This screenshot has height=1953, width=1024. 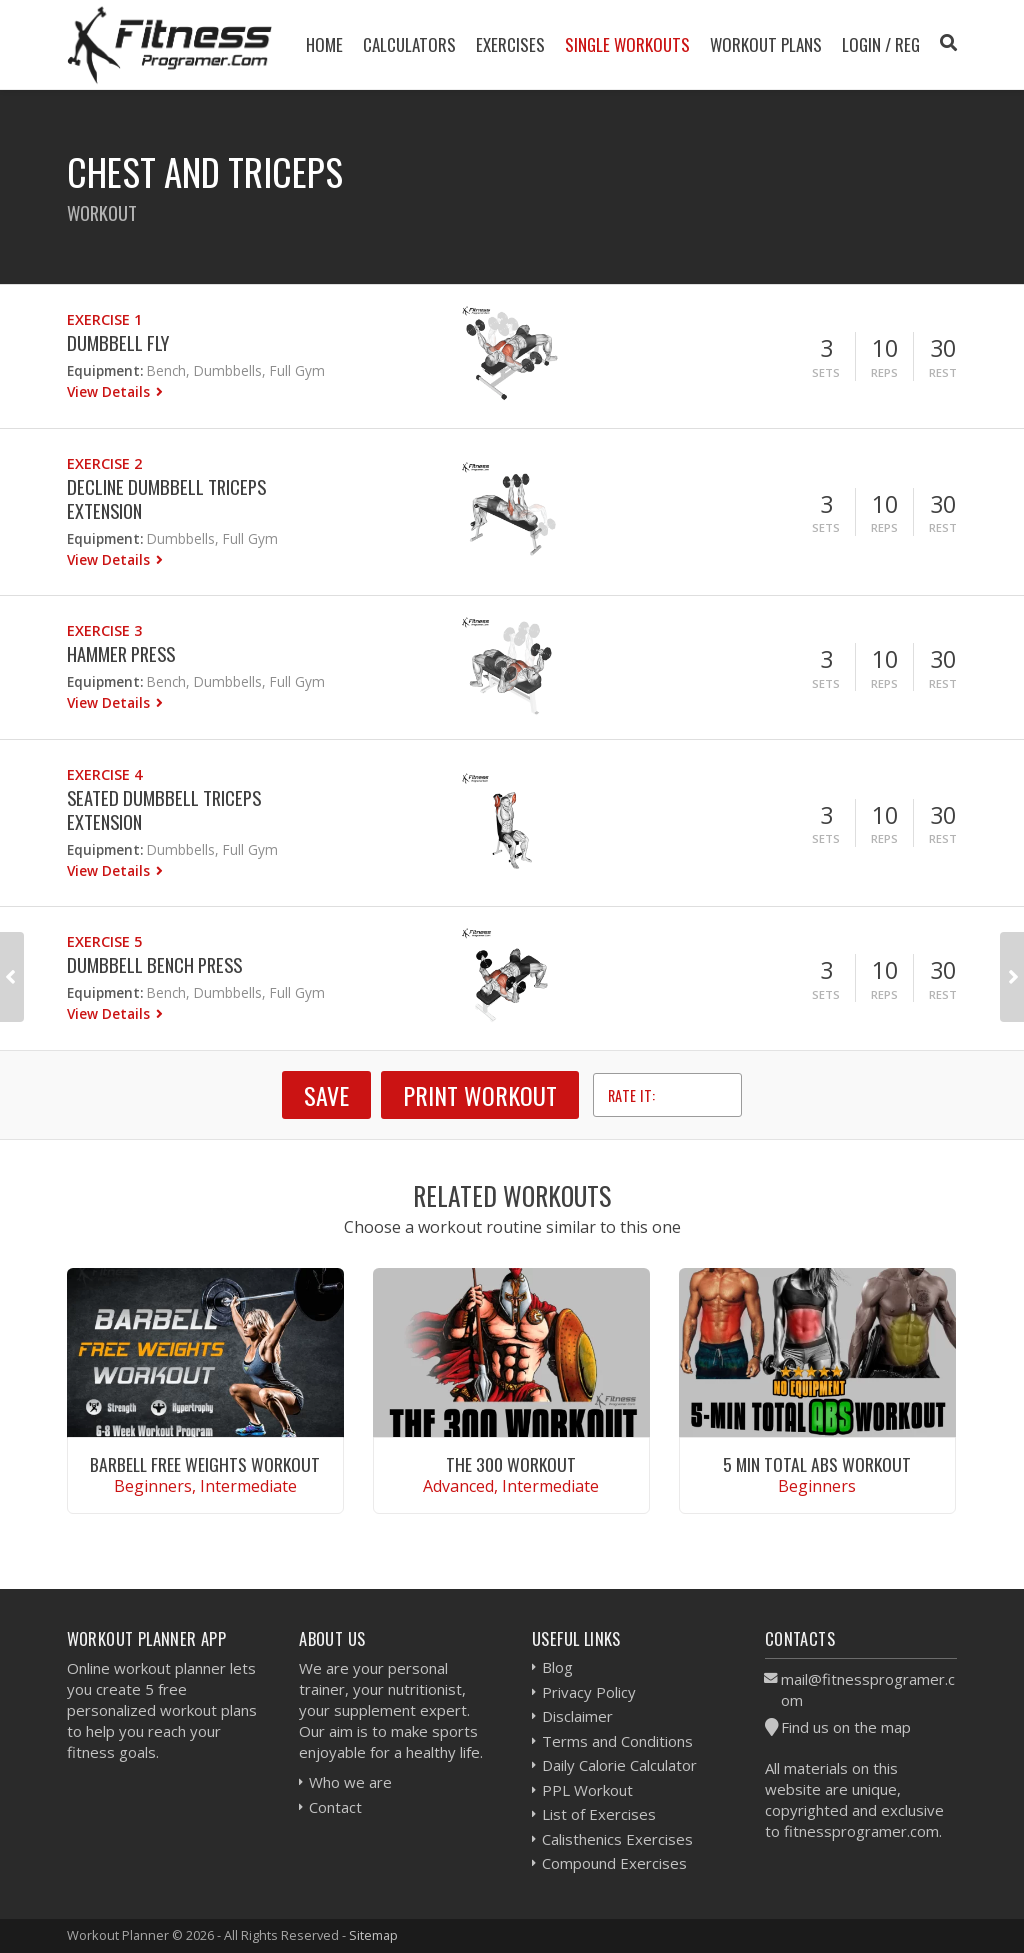 I want to click on PPL Workout, so click(x=587, y=1790).